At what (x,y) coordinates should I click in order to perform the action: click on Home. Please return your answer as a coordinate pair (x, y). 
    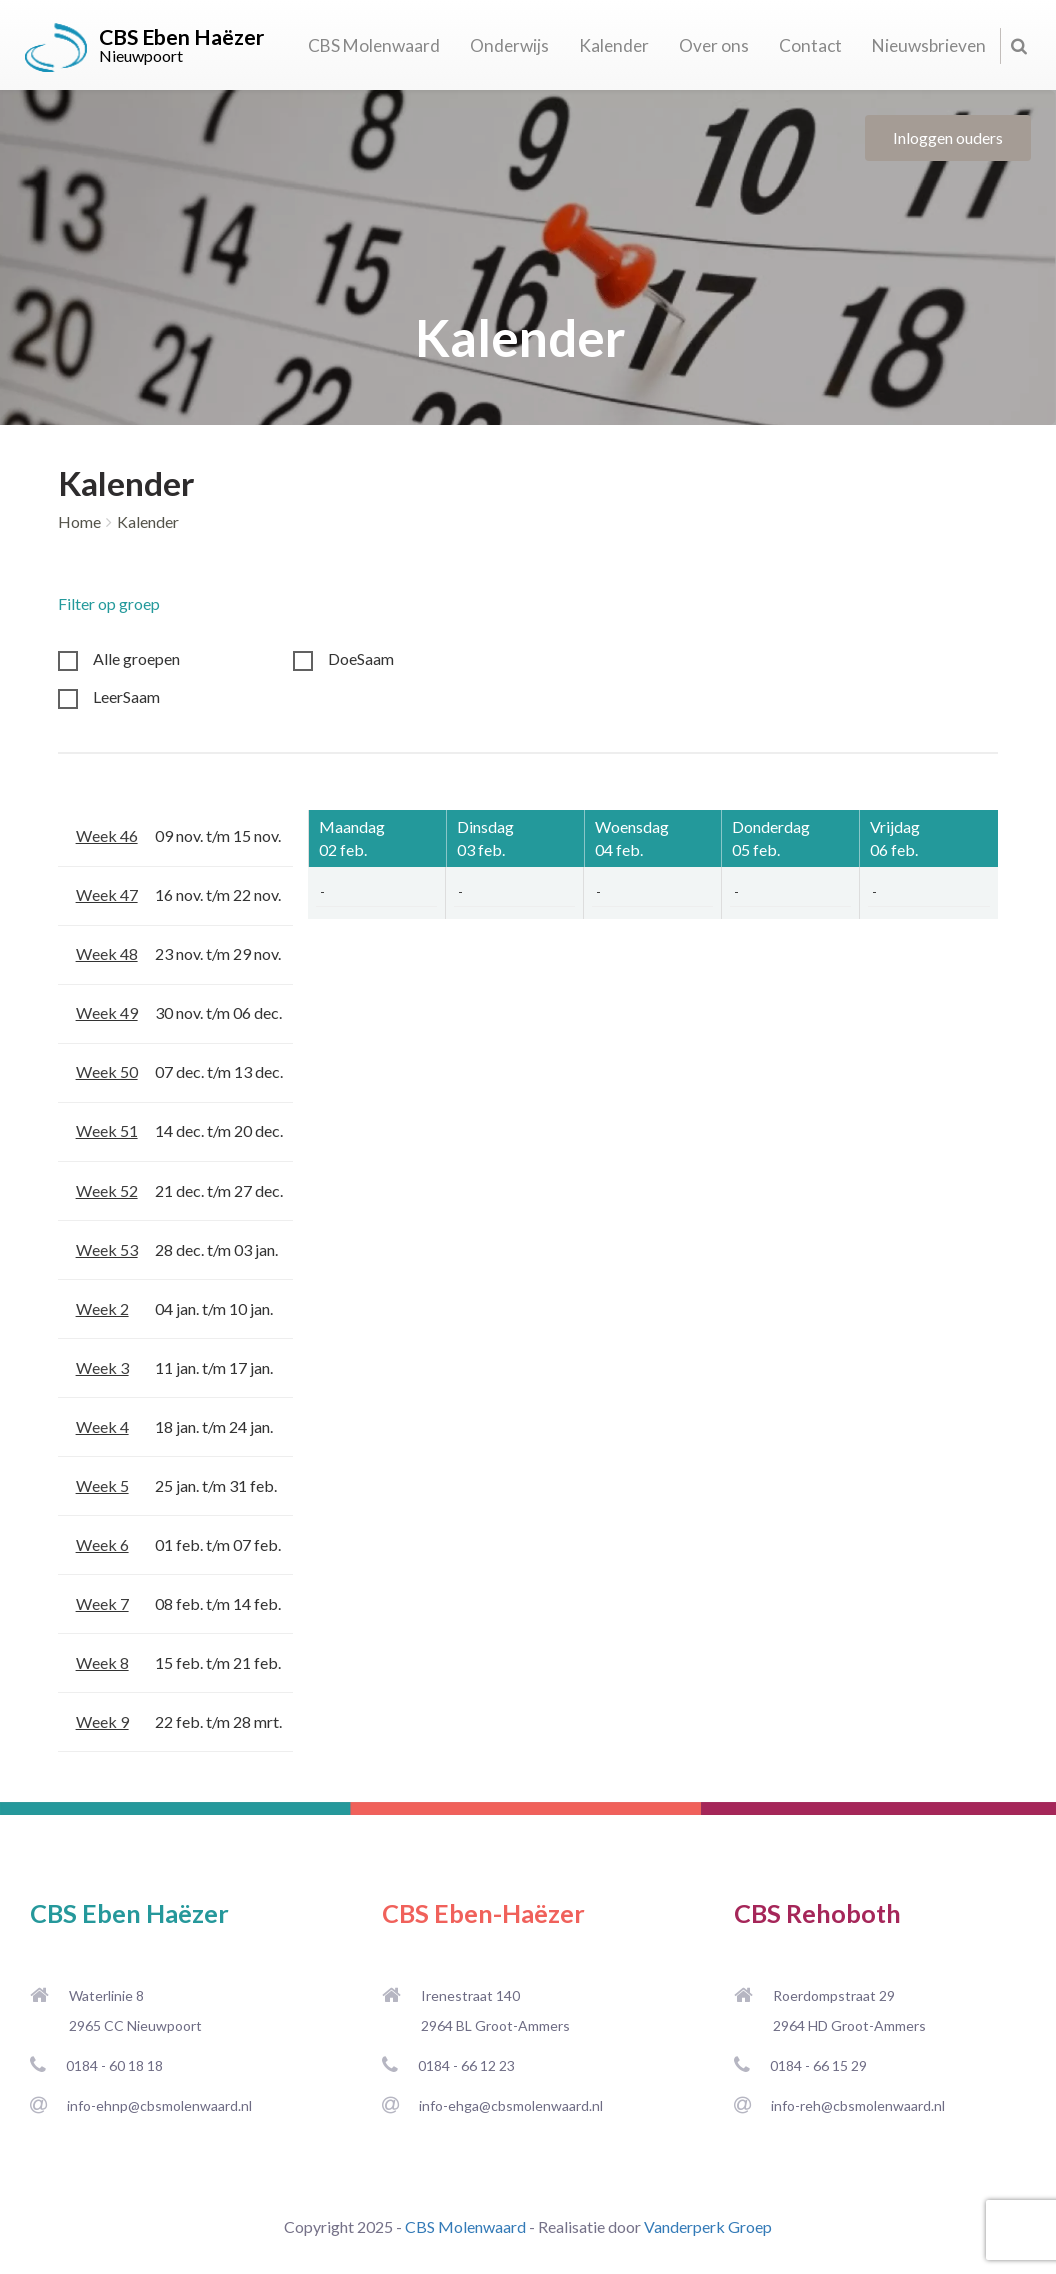
    Looking at the image, I should click on (79, 521).